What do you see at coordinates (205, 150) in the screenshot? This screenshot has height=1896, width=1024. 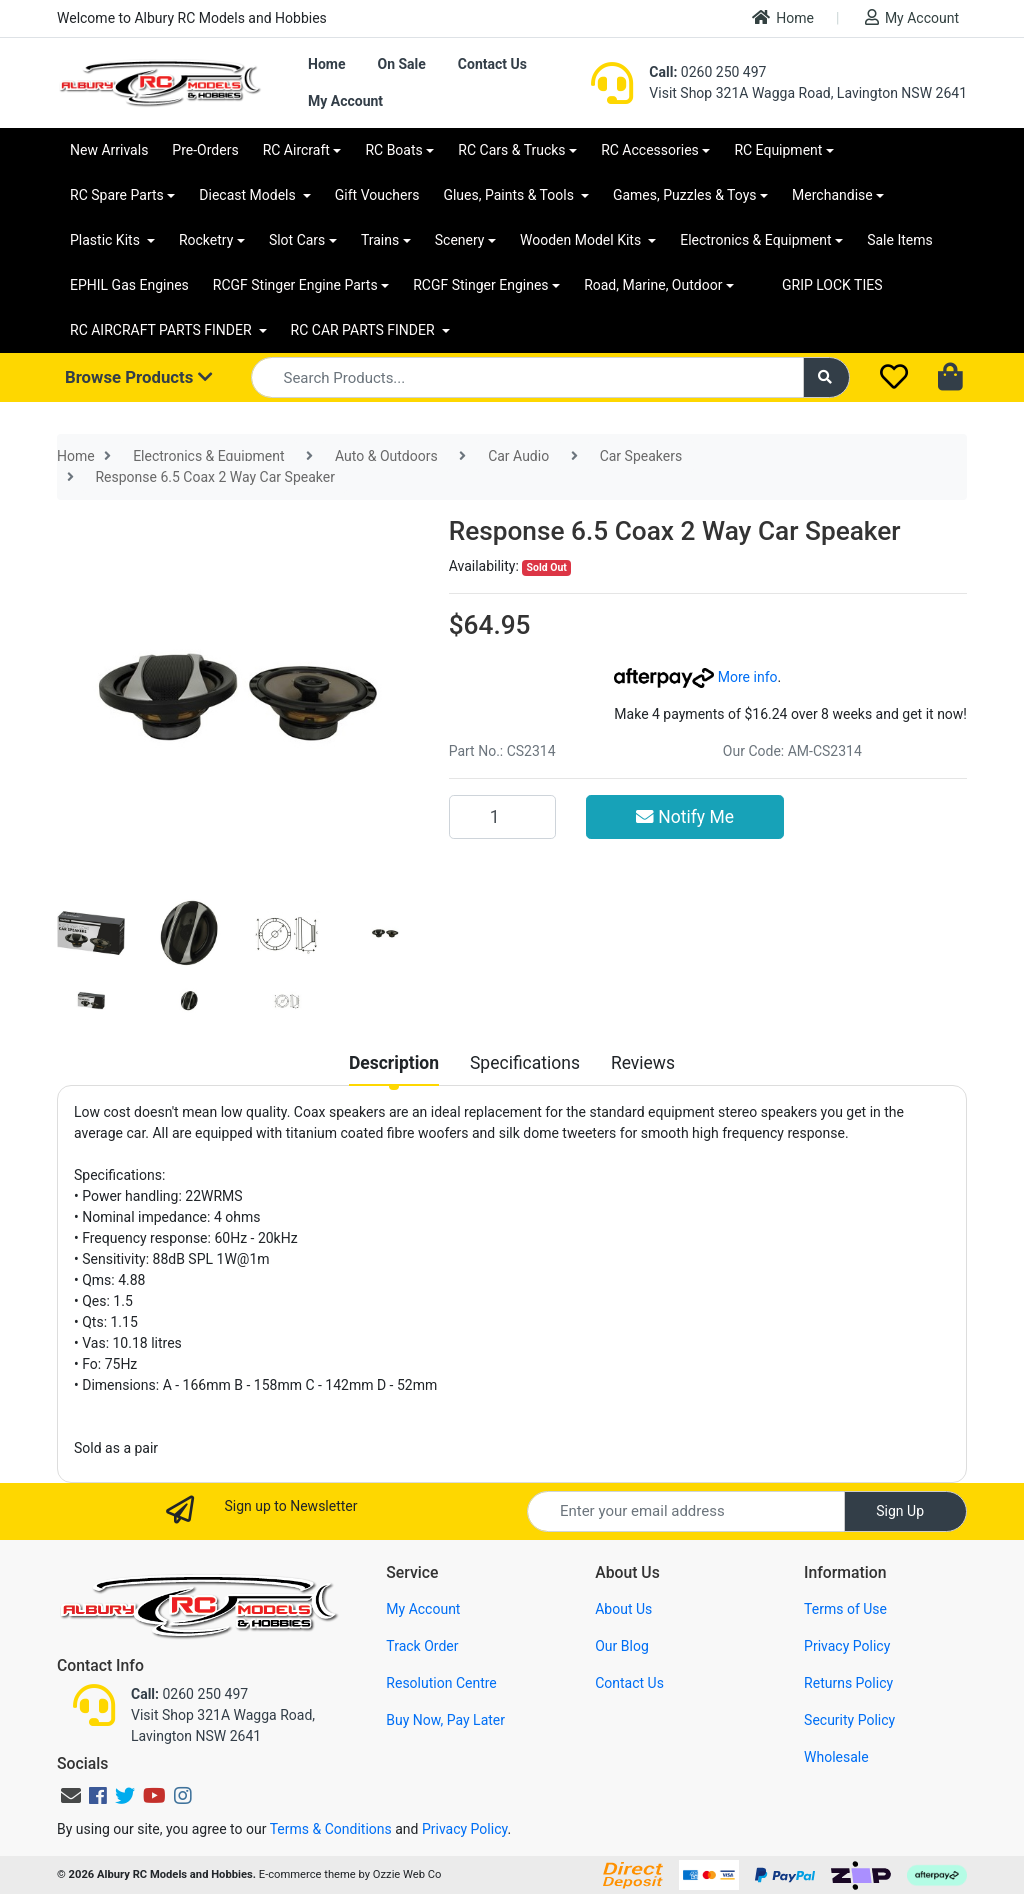 I see `Pre-Orders` at bounding box center [205, 150].